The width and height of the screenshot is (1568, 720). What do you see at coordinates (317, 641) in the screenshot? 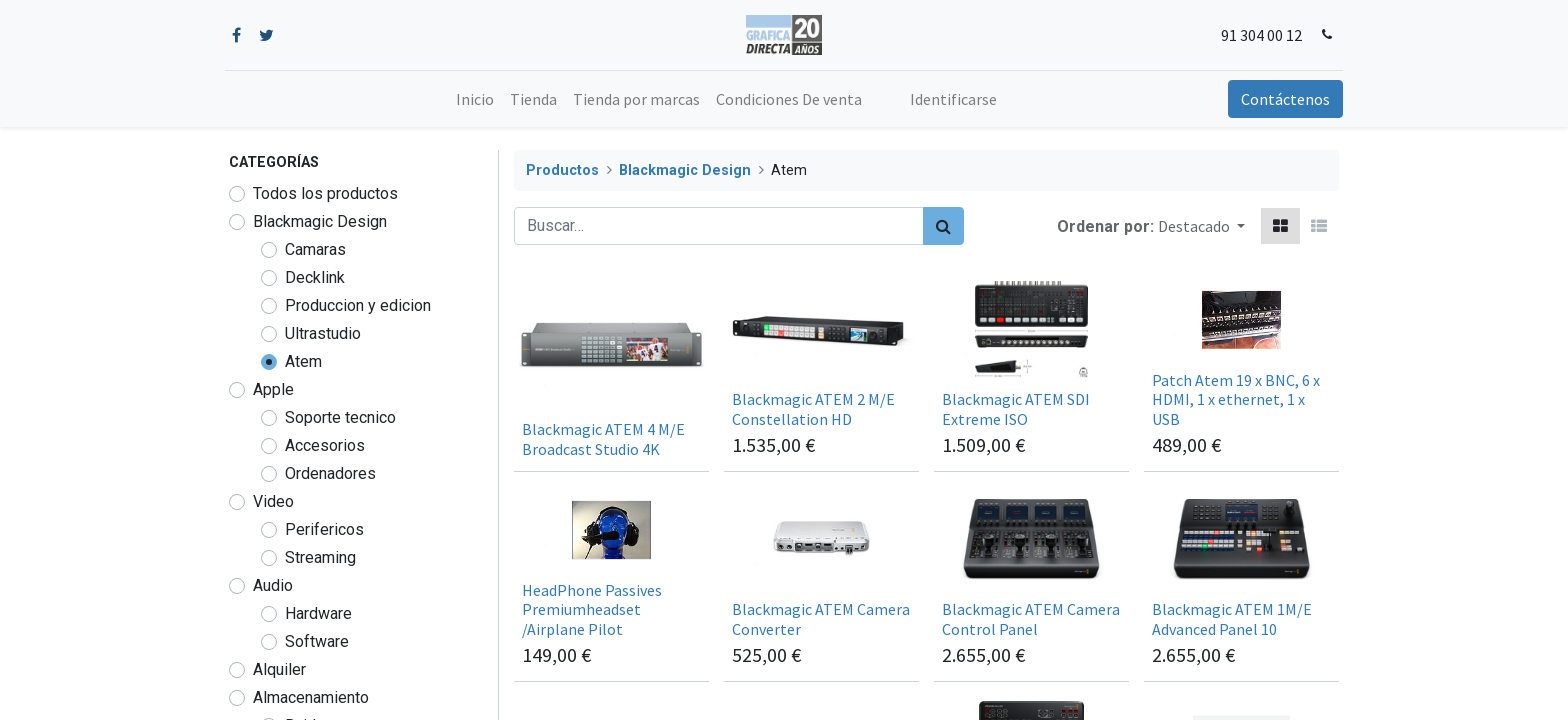
I see `Software` at bounding box center [317, 641].